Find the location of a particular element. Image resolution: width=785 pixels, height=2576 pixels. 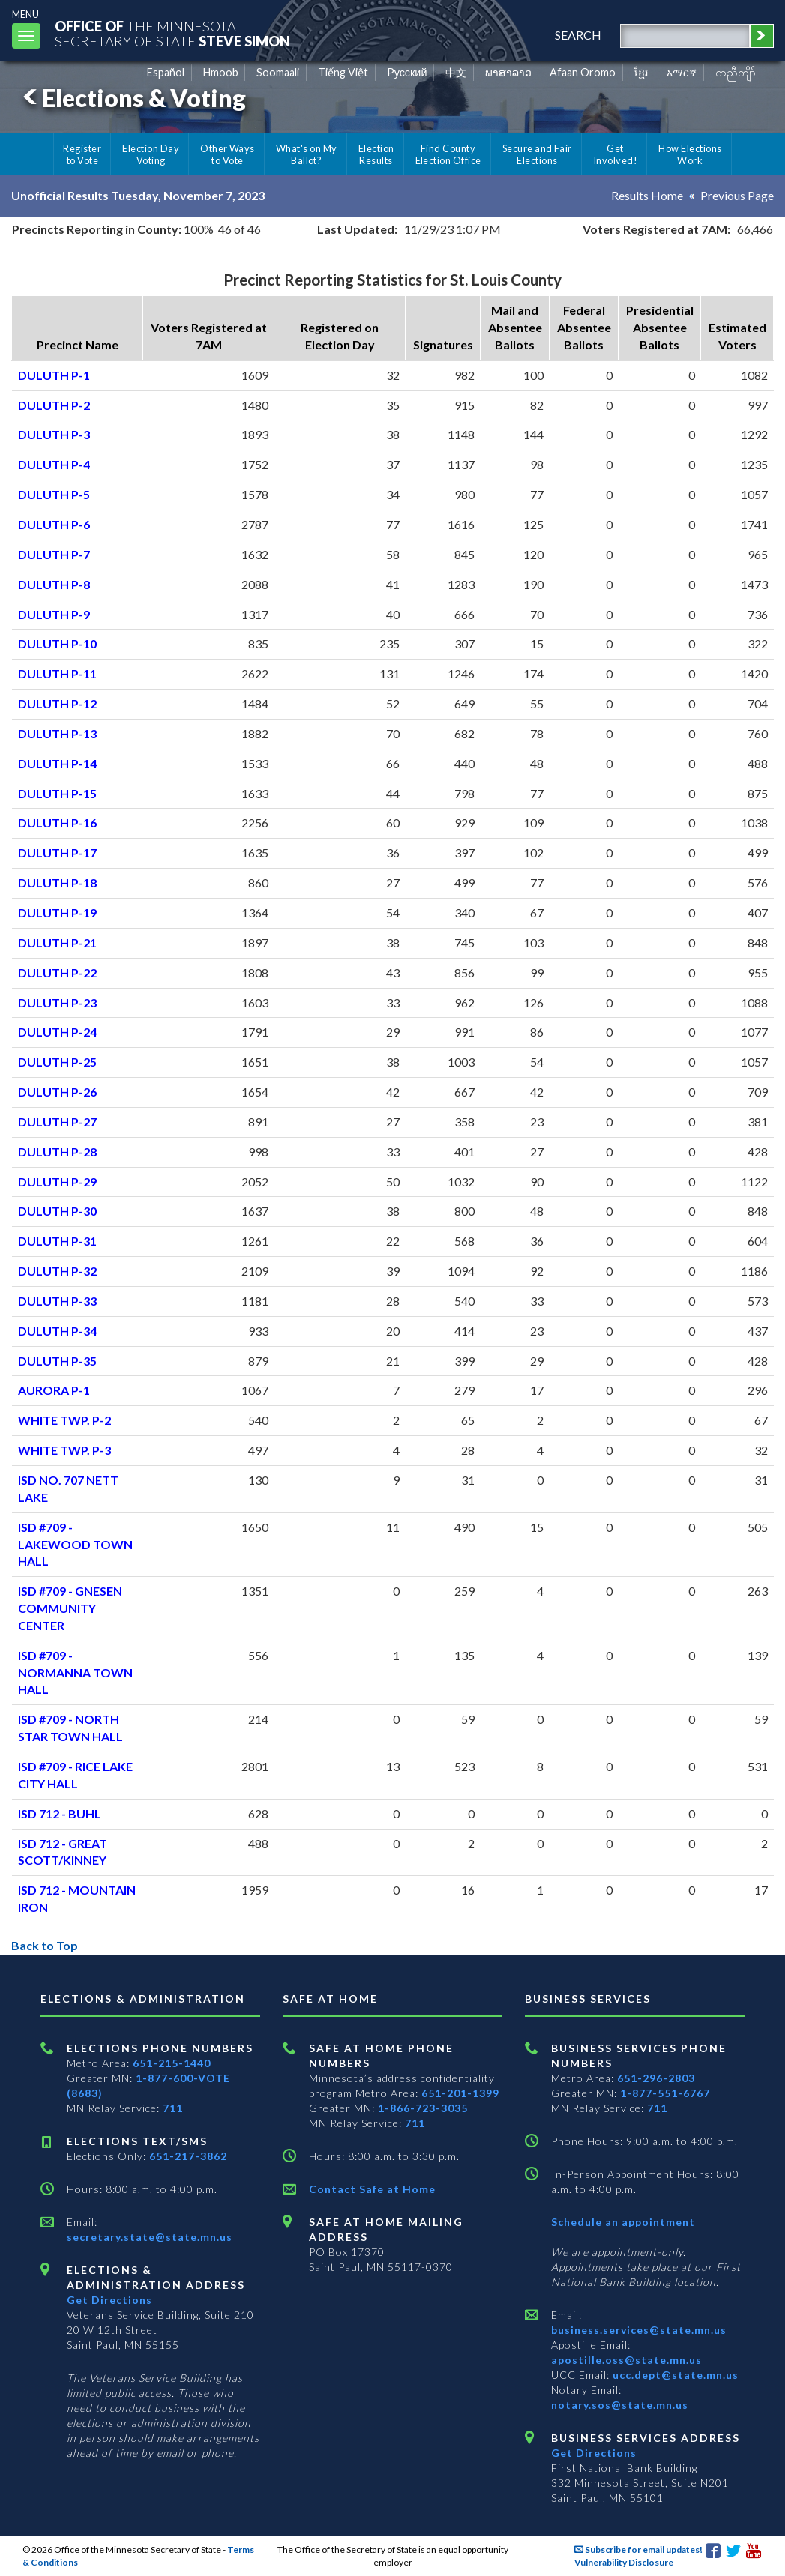

1-866-723-3035 is located at coordinates (423, 2108).